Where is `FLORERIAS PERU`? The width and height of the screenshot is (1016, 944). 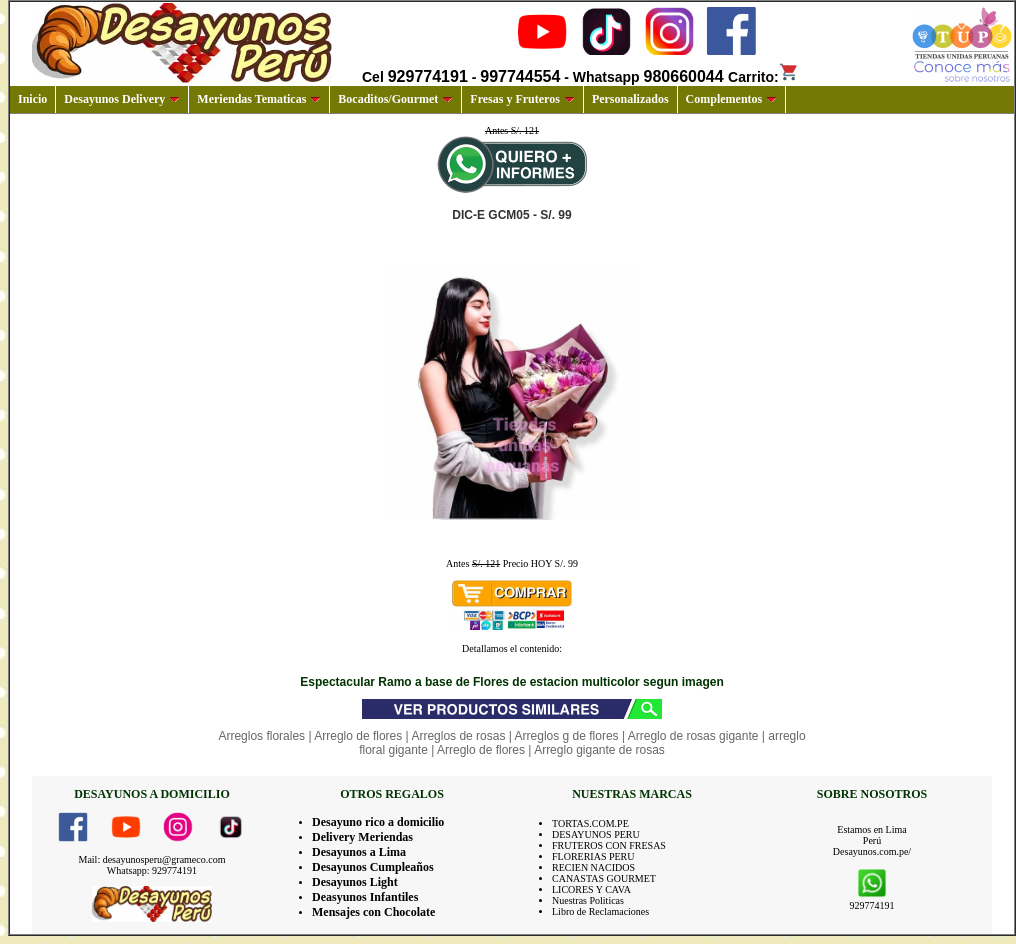
FLORERIAS PERU is located at coordinates (593, 856).